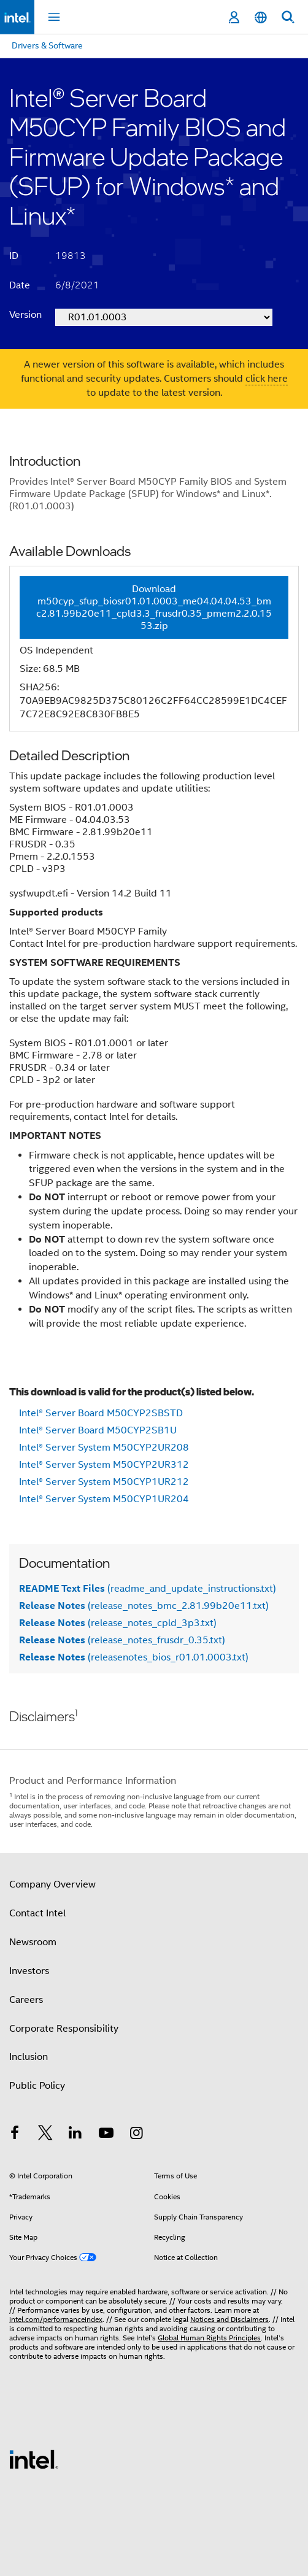  Describe the element at coordinates (33, 2459) in the screenshot. I see `[Intel Footer Logo]` at that location.